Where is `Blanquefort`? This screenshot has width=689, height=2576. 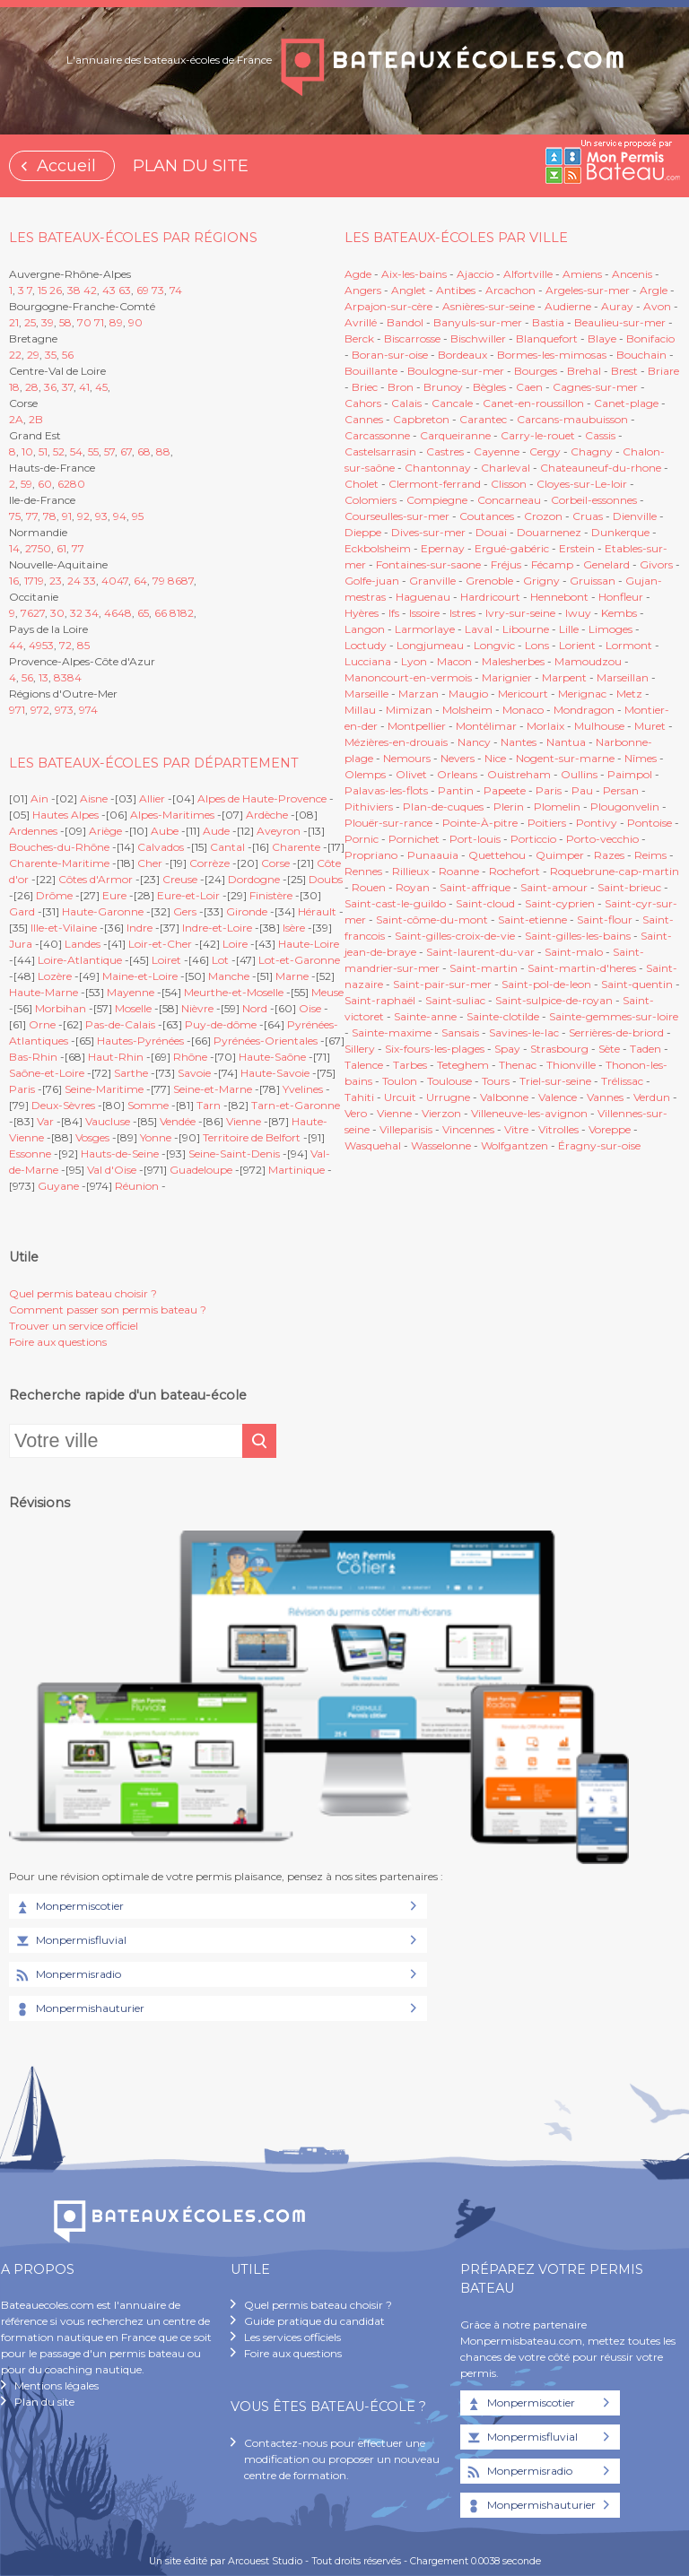
Blanquefort is located at coordinates (547, 338).